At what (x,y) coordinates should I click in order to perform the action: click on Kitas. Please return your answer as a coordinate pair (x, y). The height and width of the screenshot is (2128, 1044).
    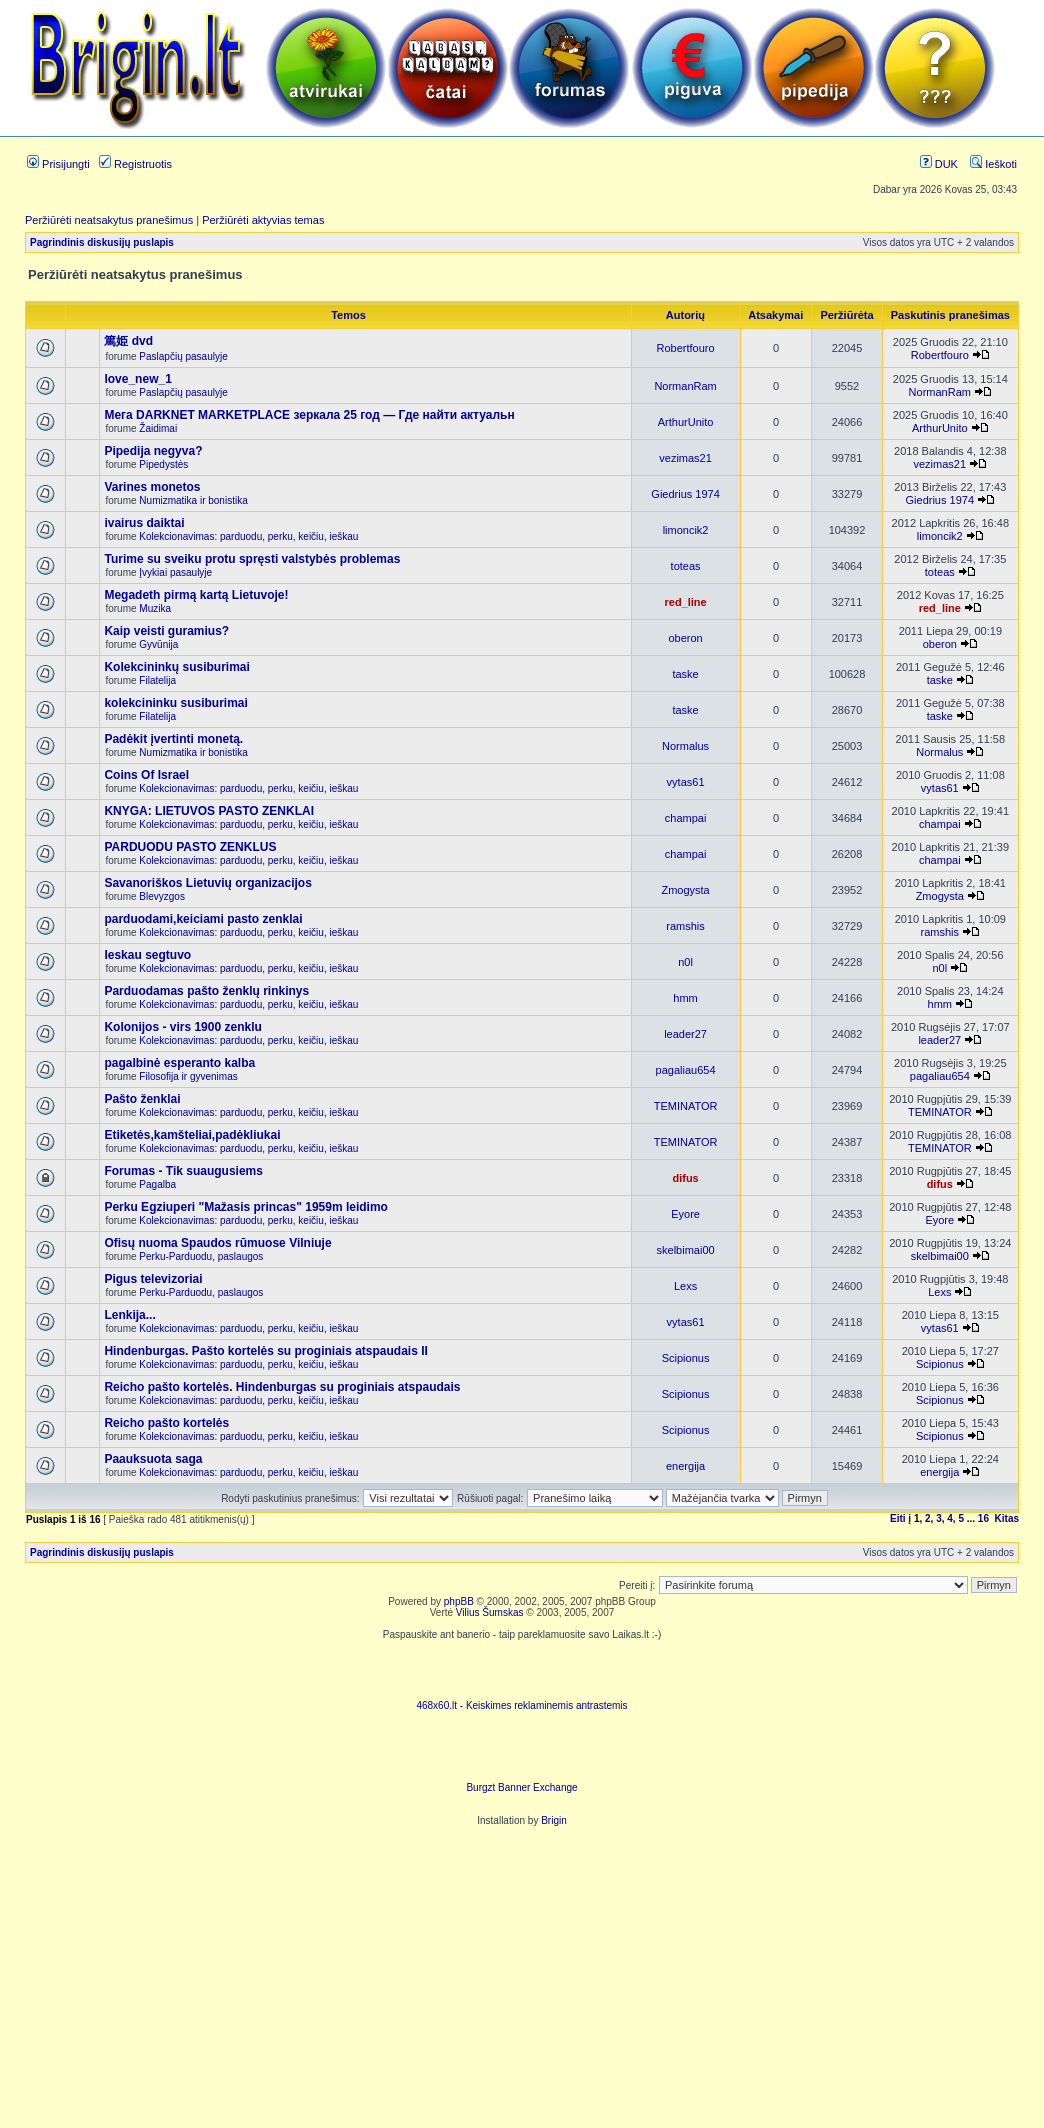
    Looking at the image, I should click on (1007, 1518).